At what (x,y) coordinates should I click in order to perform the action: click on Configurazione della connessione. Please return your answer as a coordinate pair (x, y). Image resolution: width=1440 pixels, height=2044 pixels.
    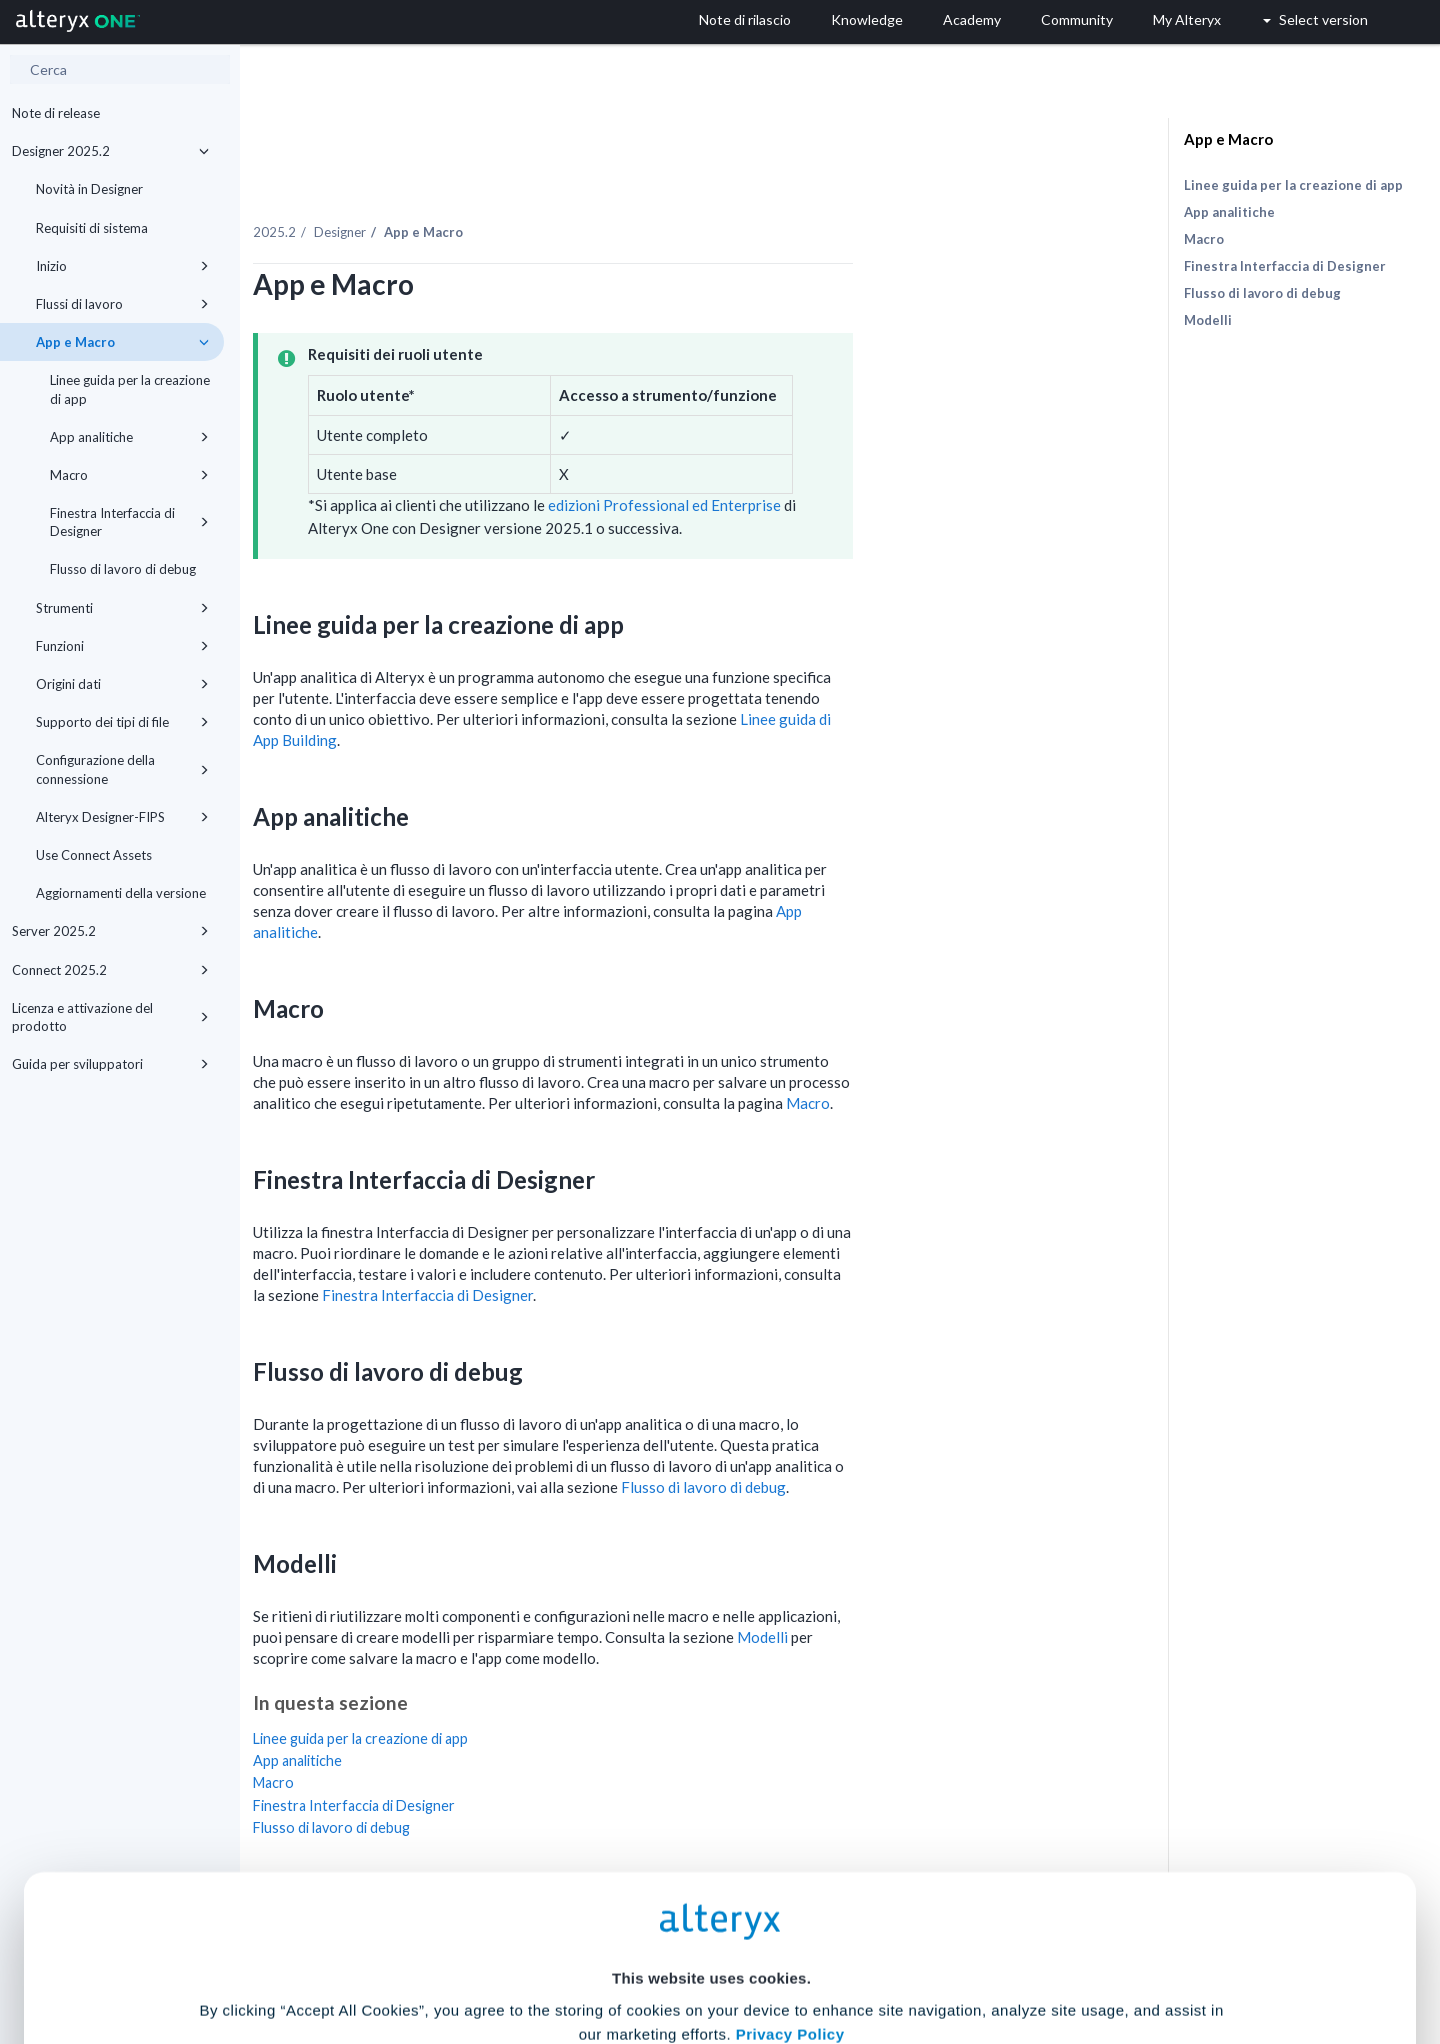
    Looking at the image, I should click on (122, 769).